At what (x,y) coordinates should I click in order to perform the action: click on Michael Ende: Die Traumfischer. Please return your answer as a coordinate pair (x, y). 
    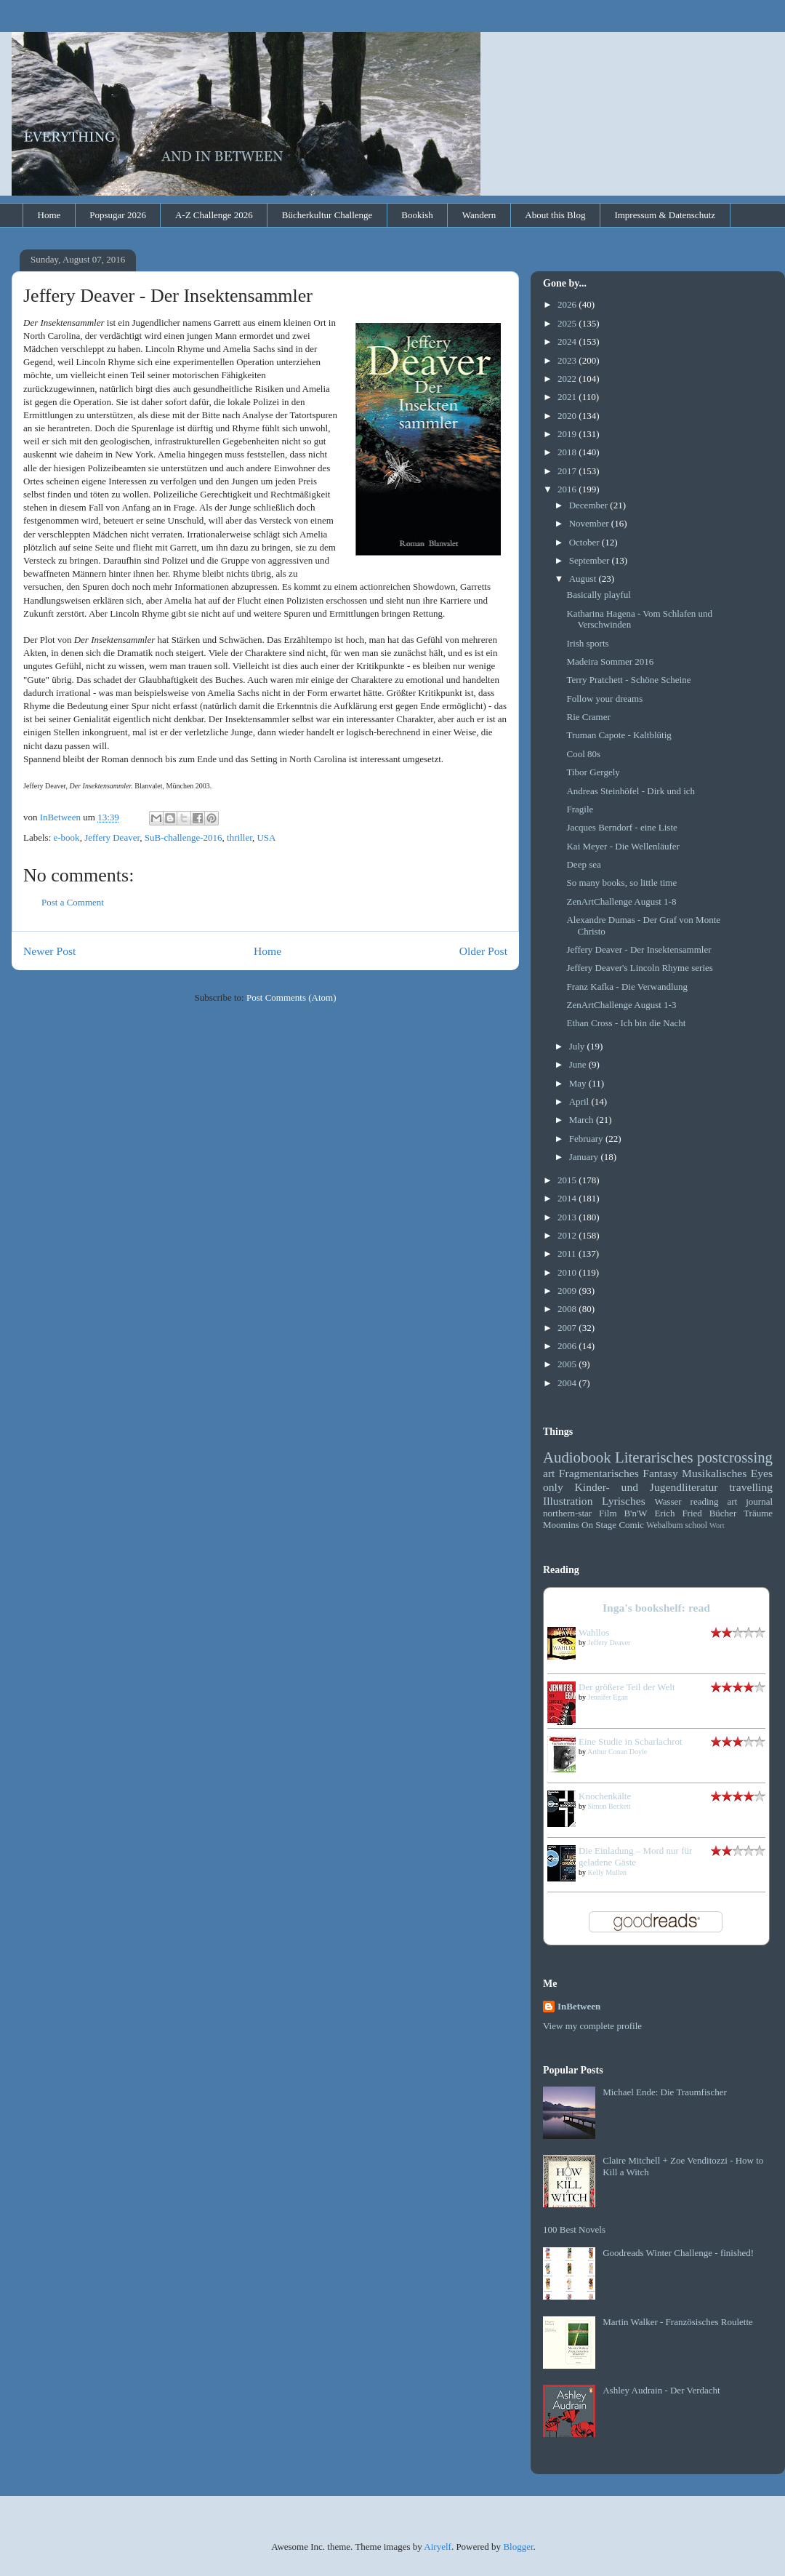
    Looking at the image, I should click on (665, 2092).